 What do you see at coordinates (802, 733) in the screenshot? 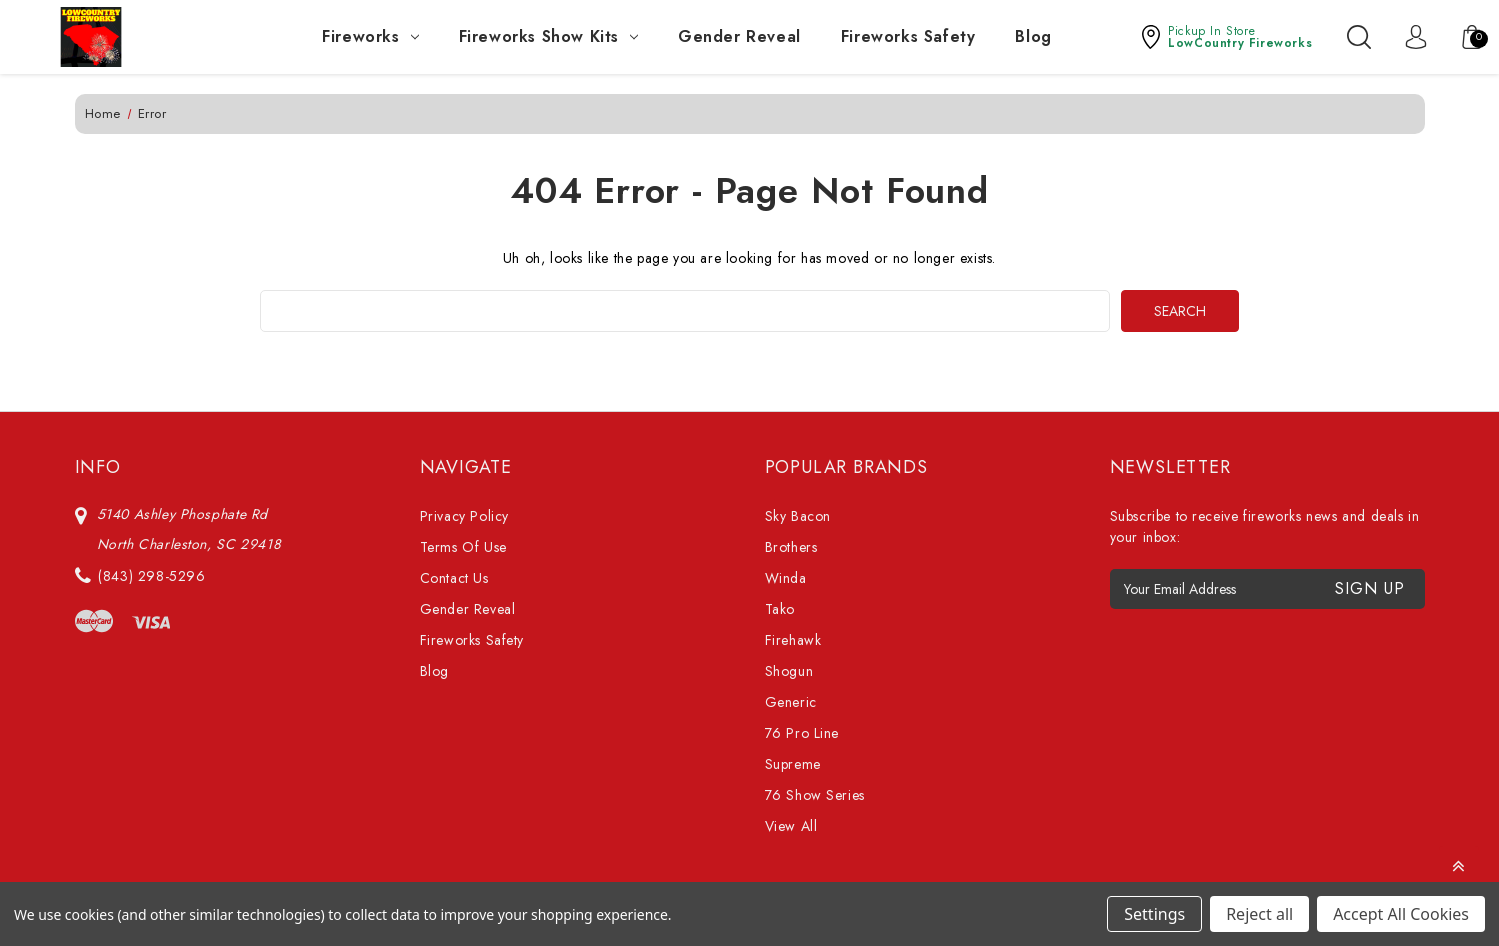
I see `76 Pro Line` at bounding box center [802, 733].